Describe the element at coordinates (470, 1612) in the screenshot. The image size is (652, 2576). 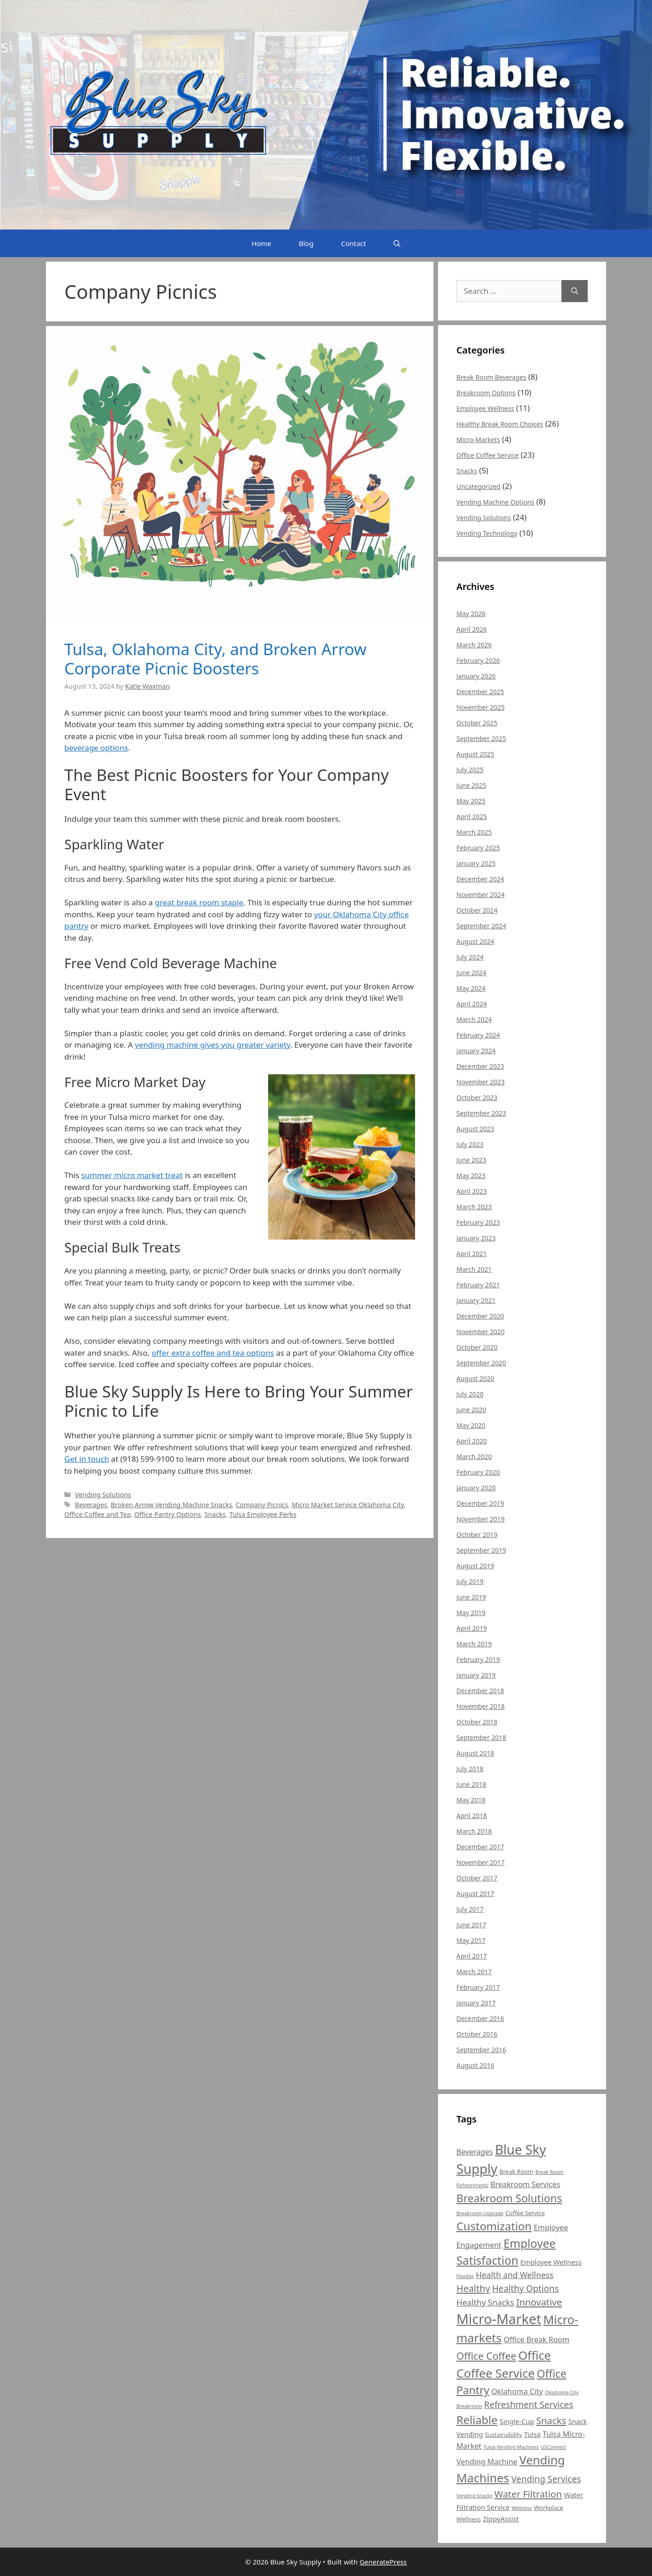
I see `May 2019` at that location.